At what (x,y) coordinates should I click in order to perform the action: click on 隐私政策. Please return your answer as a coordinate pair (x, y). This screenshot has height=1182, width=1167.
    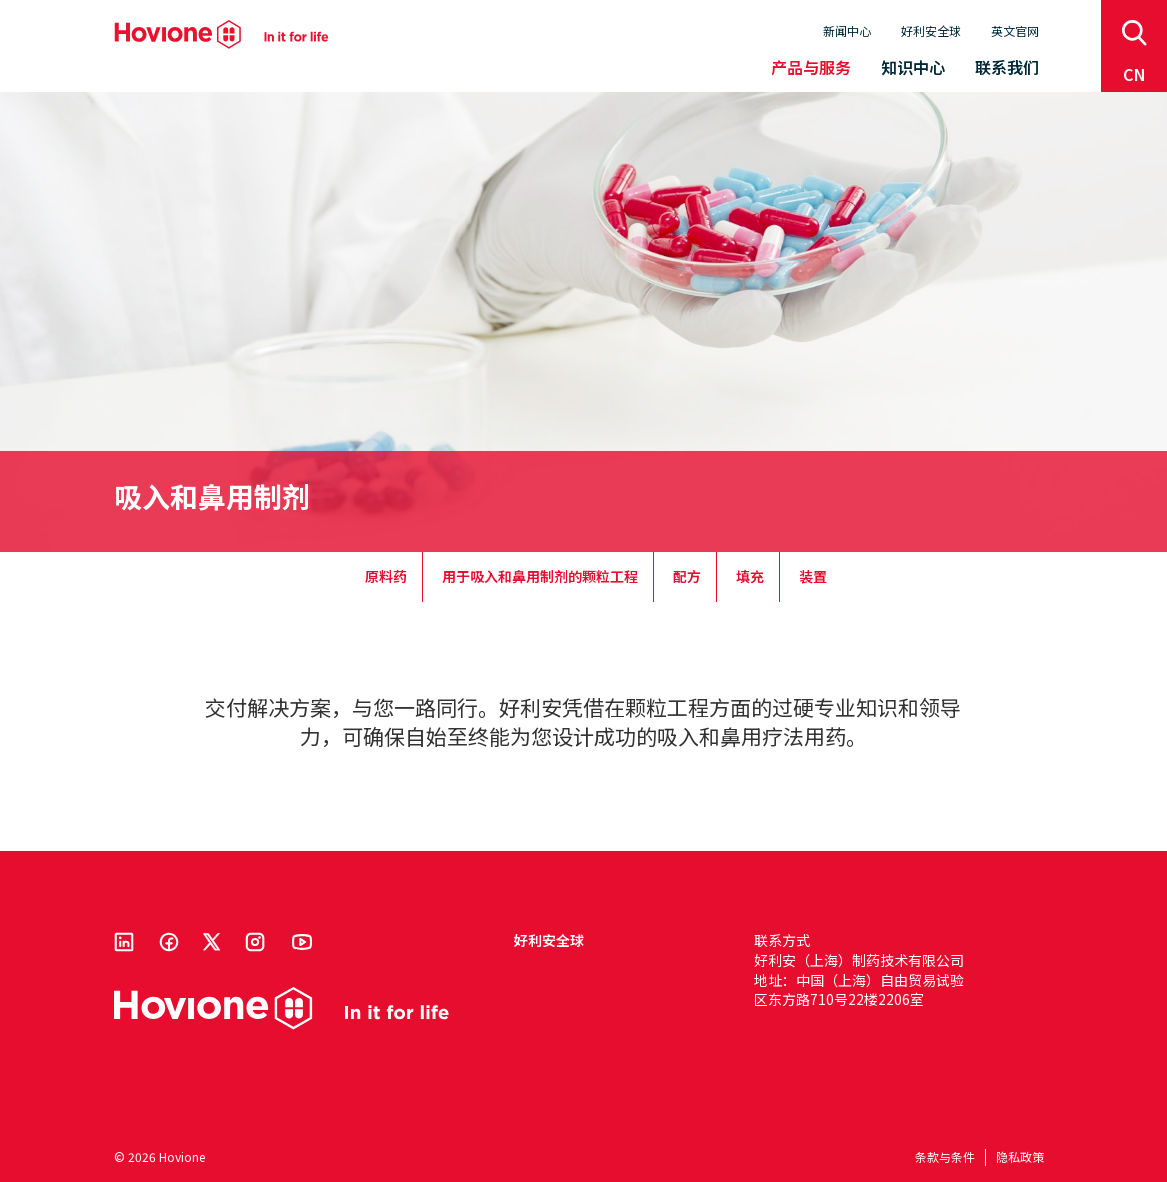
    Looking at the image, I should click on (1020, 1156).